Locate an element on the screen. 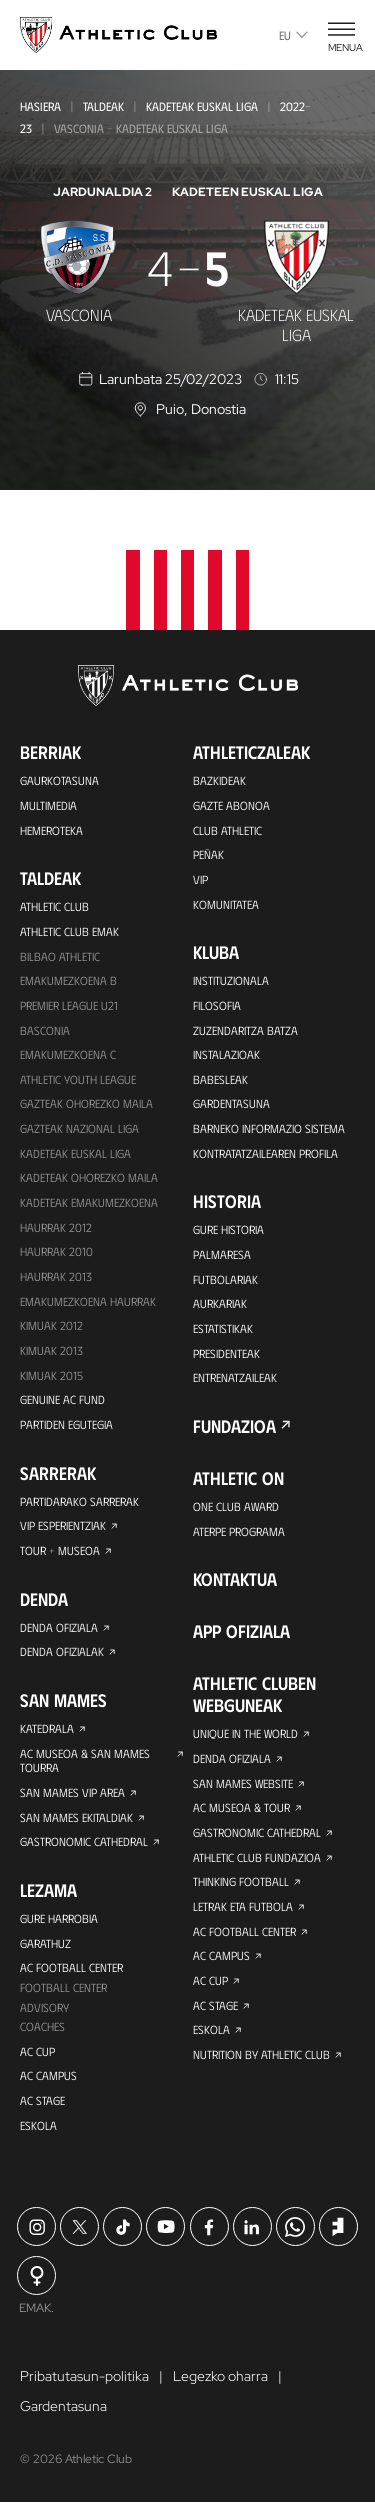 The image size is (375, 2518). Aurkariak is located at coordinates (220, 1309).